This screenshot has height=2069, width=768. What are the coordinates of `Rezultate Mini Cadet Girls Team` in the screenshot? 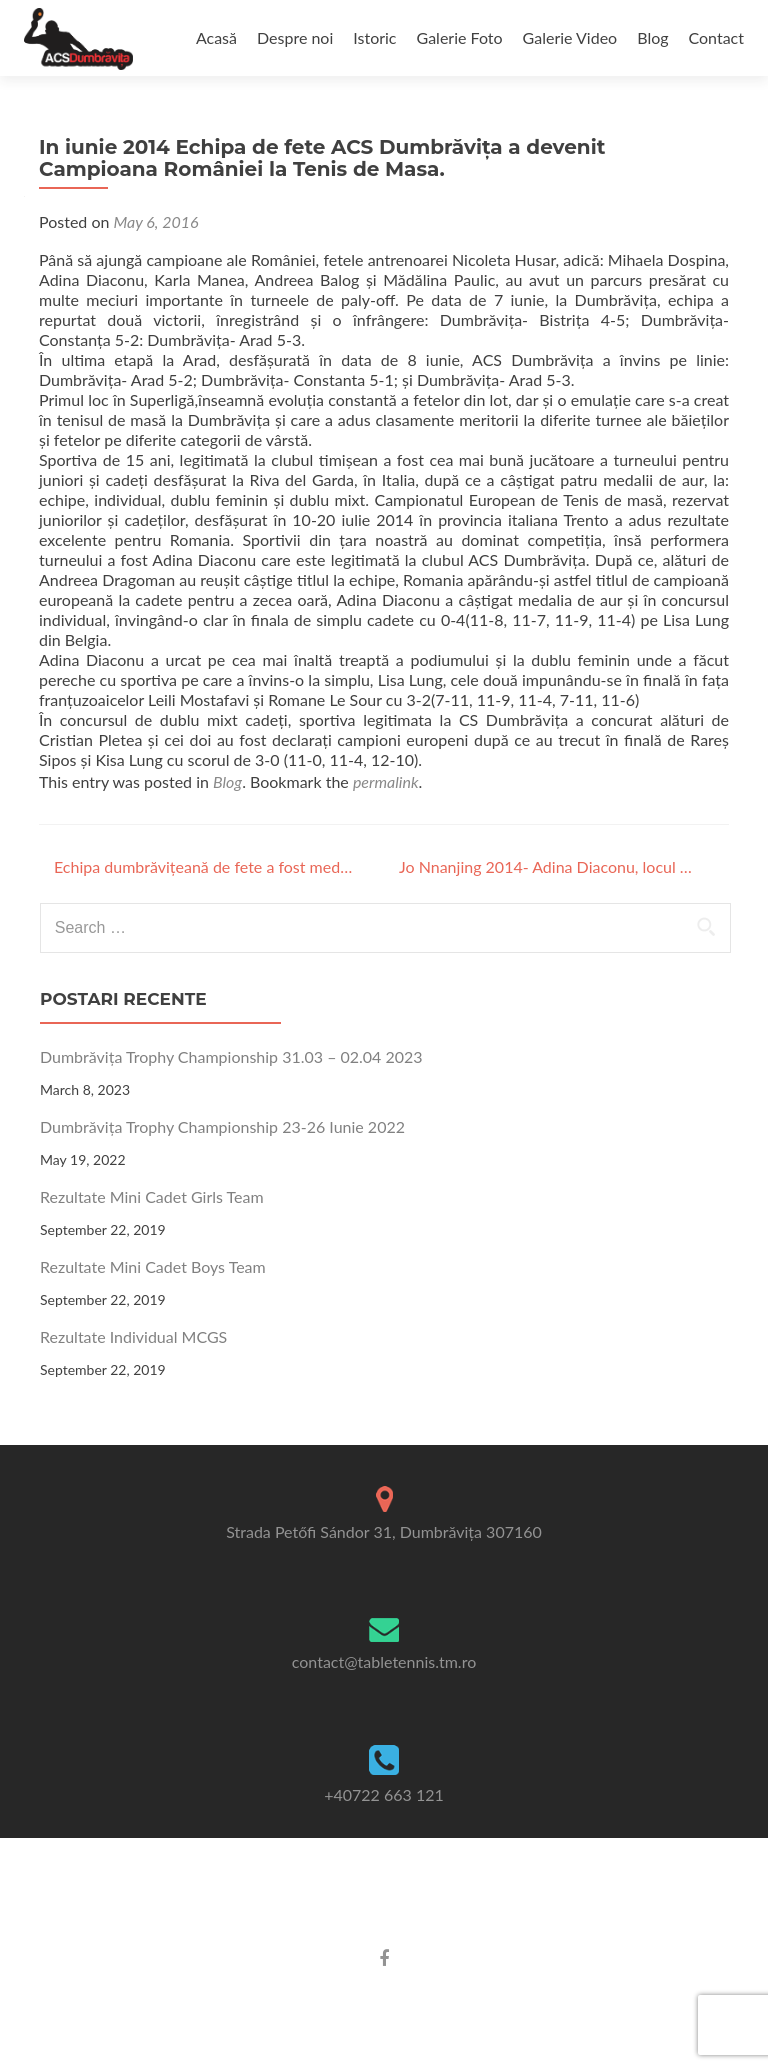 It's located at (152, 1196).